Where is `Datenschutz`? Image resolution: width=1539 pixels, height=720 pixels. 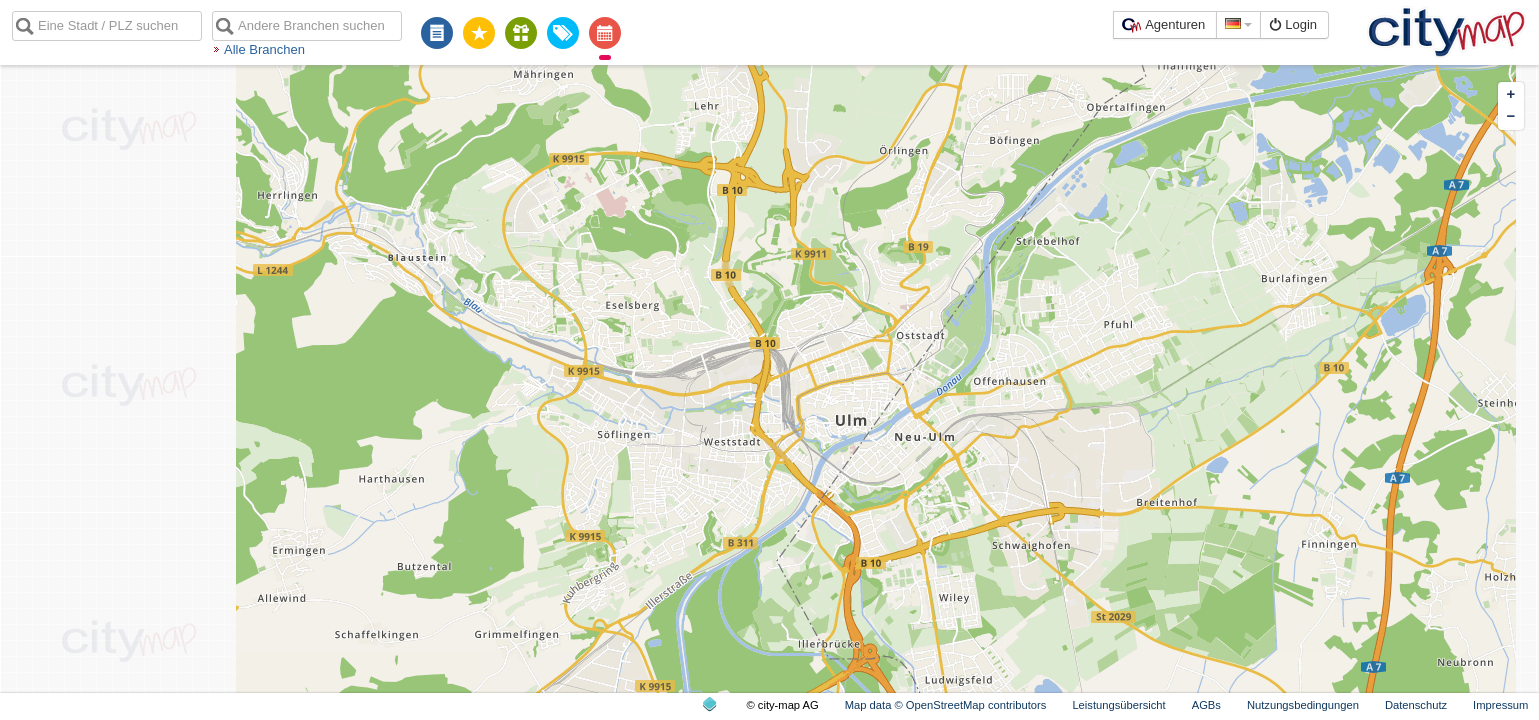
Datenschutz is located at coordinates (1416, 705).